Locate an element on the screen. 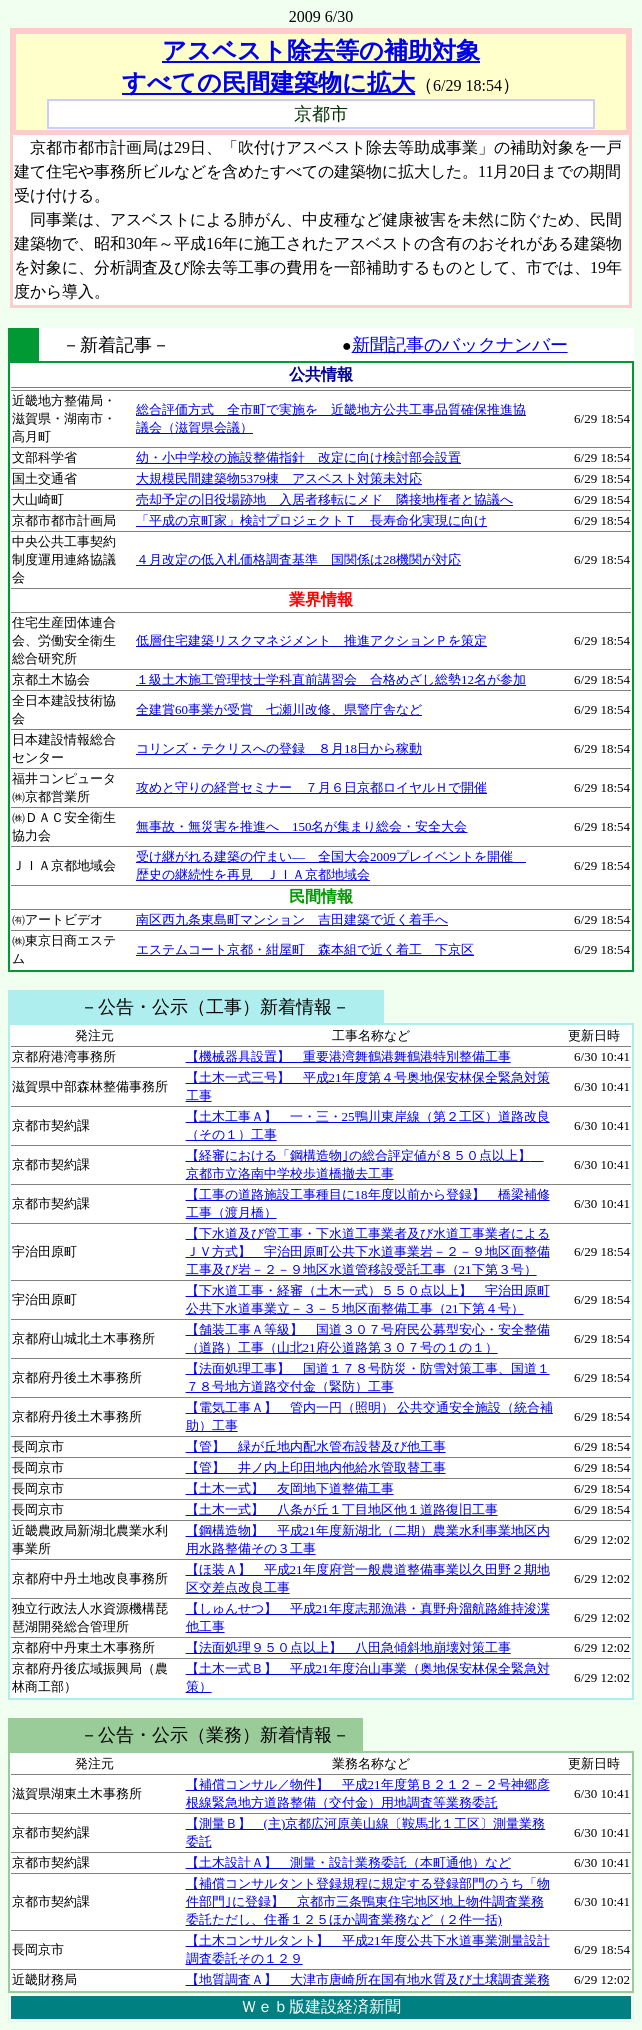 The image size is (642, 2030). 【機械器具設置】 重要港湾舞鶴港舞鶴港特別整備工事 is located at coordinates (348, 1056).